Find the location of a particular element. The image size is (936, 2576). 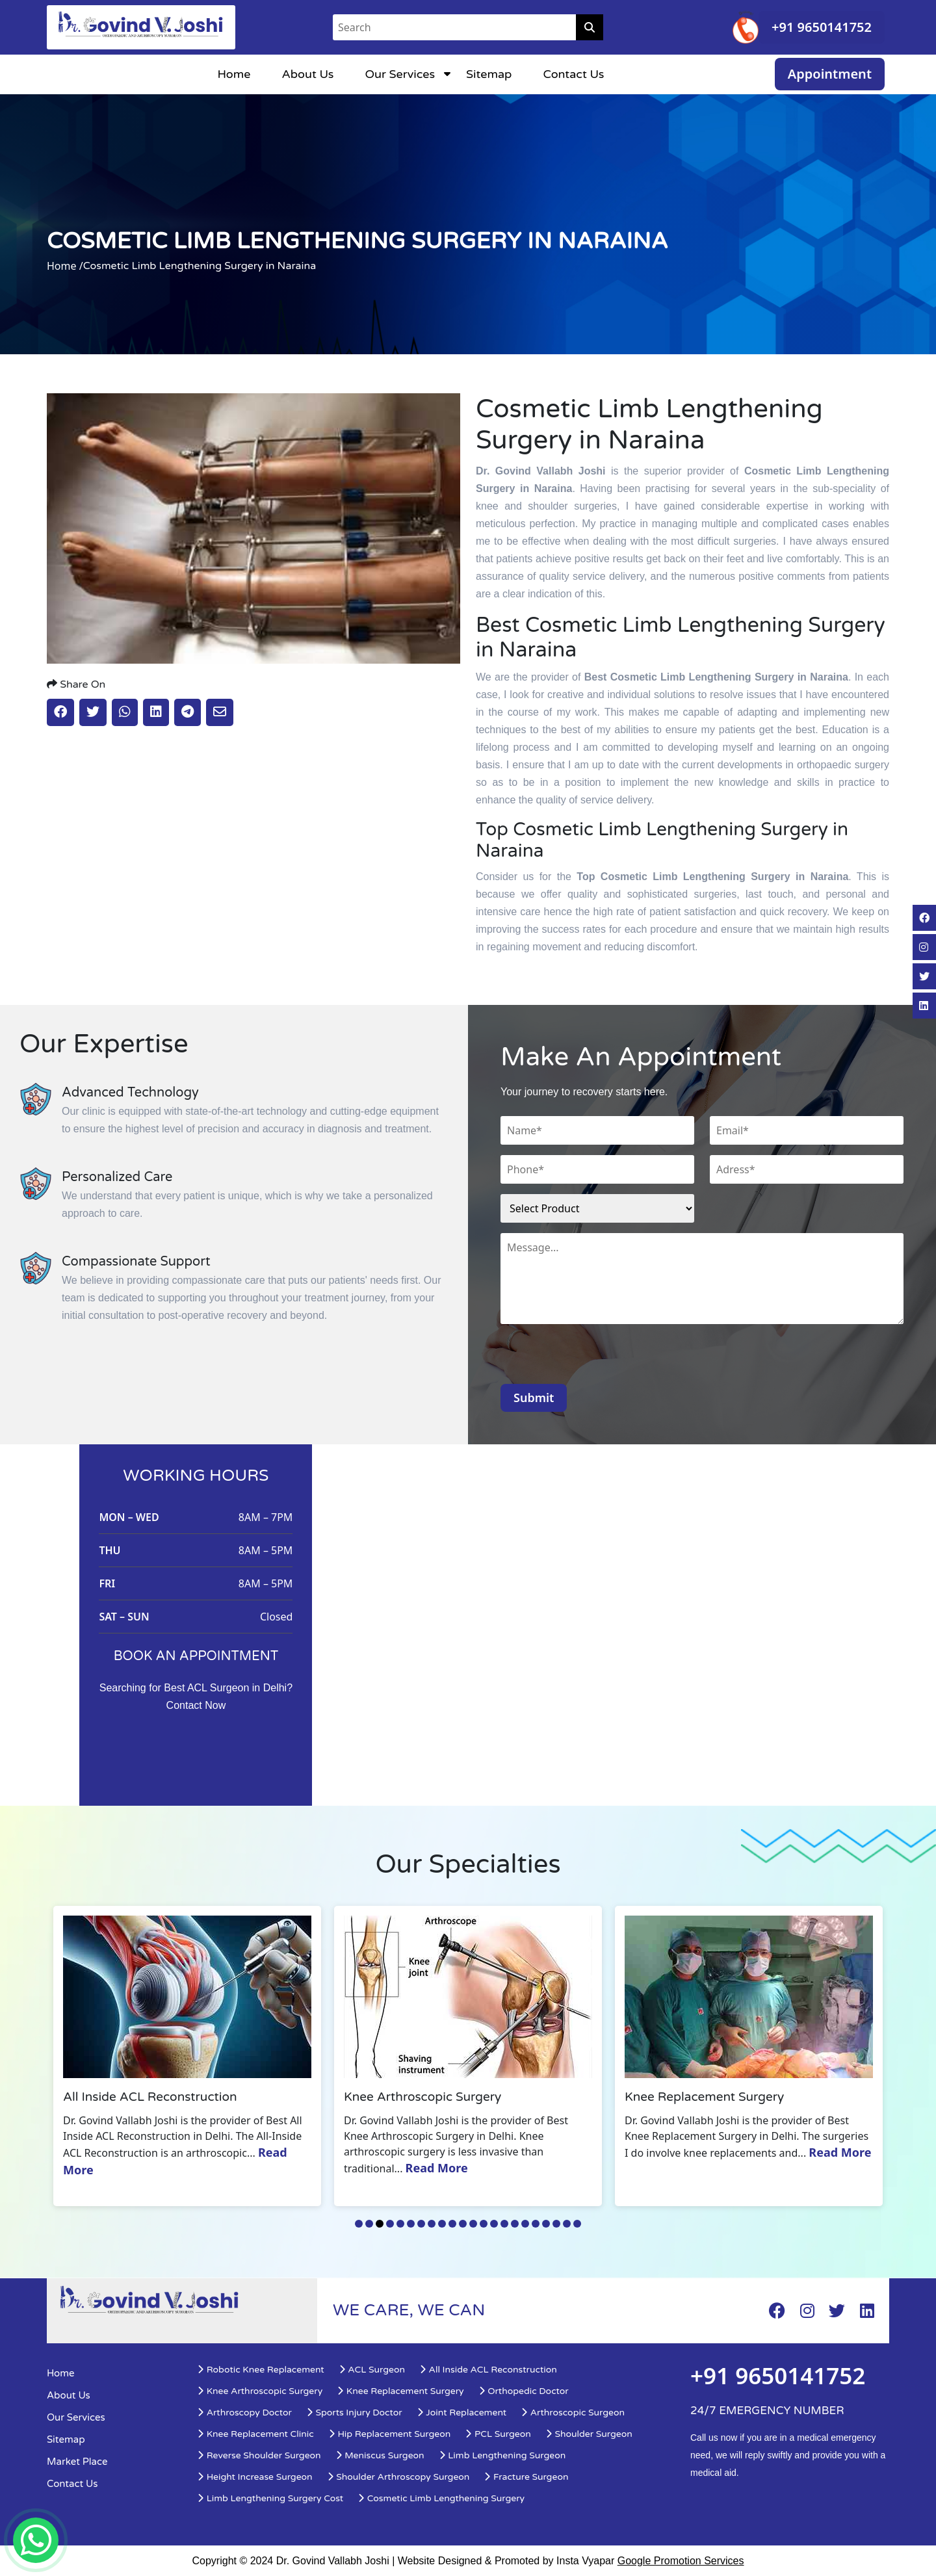

19 [tab] is located at coordinates (546, 2224).